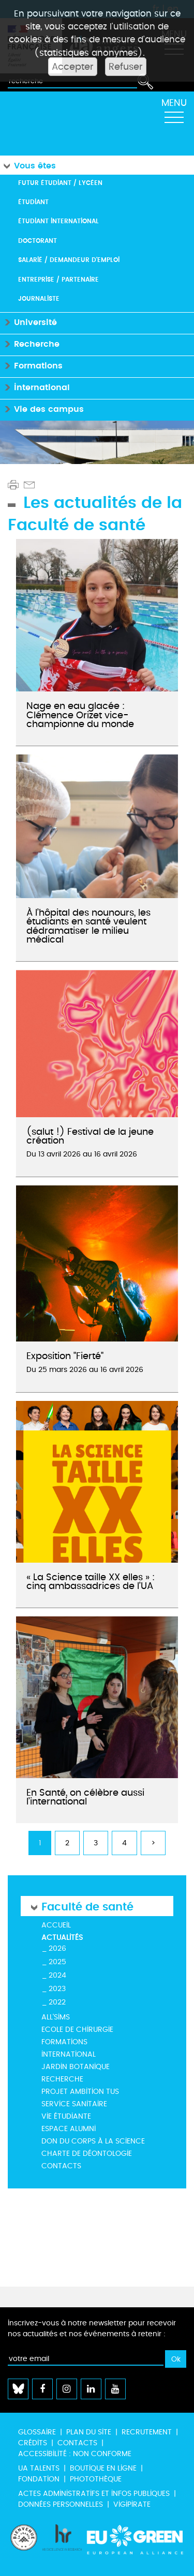  Describe the element at coordinates (37, 2432) in the screenshot. I see `Glossaire` at that location.